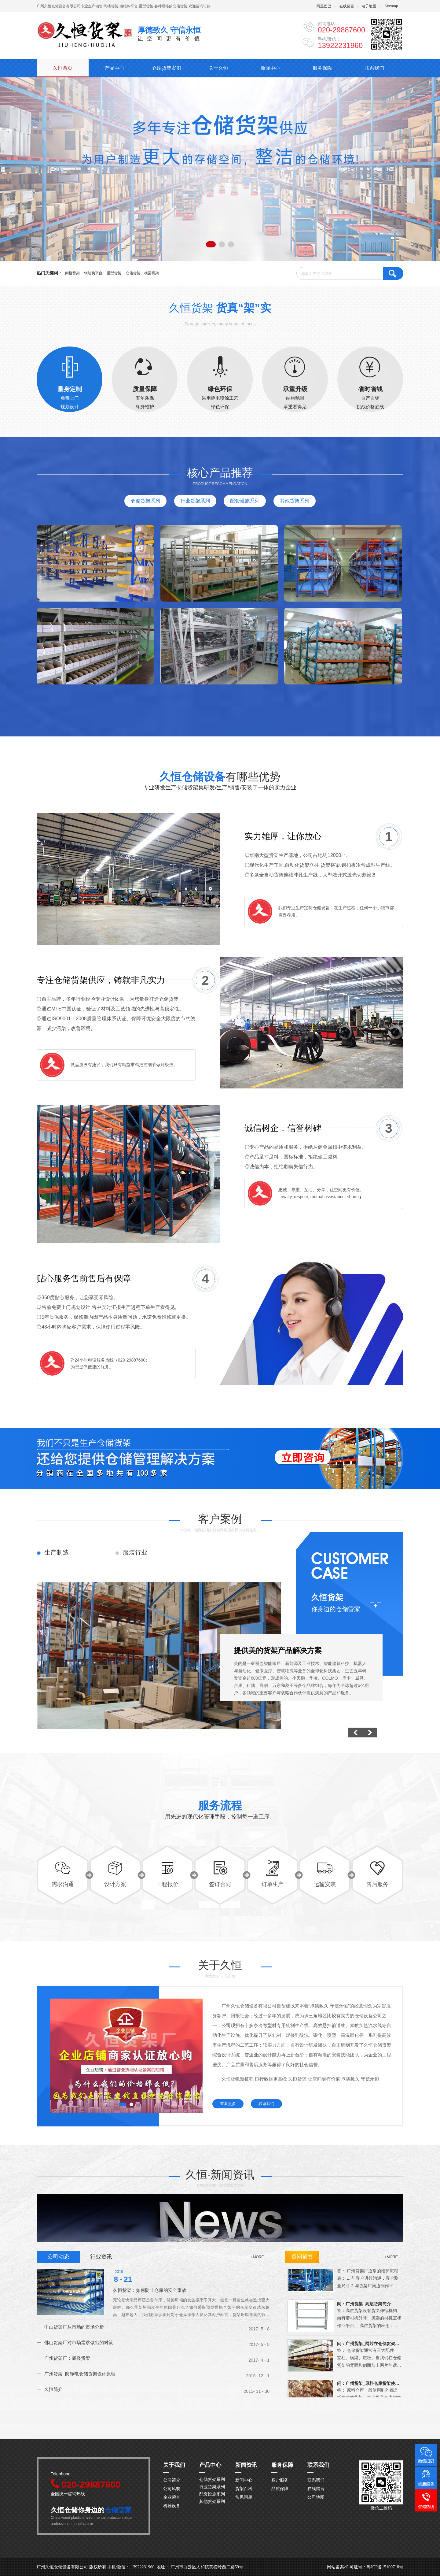  What do you see at coordinates (166, 68) in the screenshot?
I see `仓库货架案例` at bounding box center [166, 68].